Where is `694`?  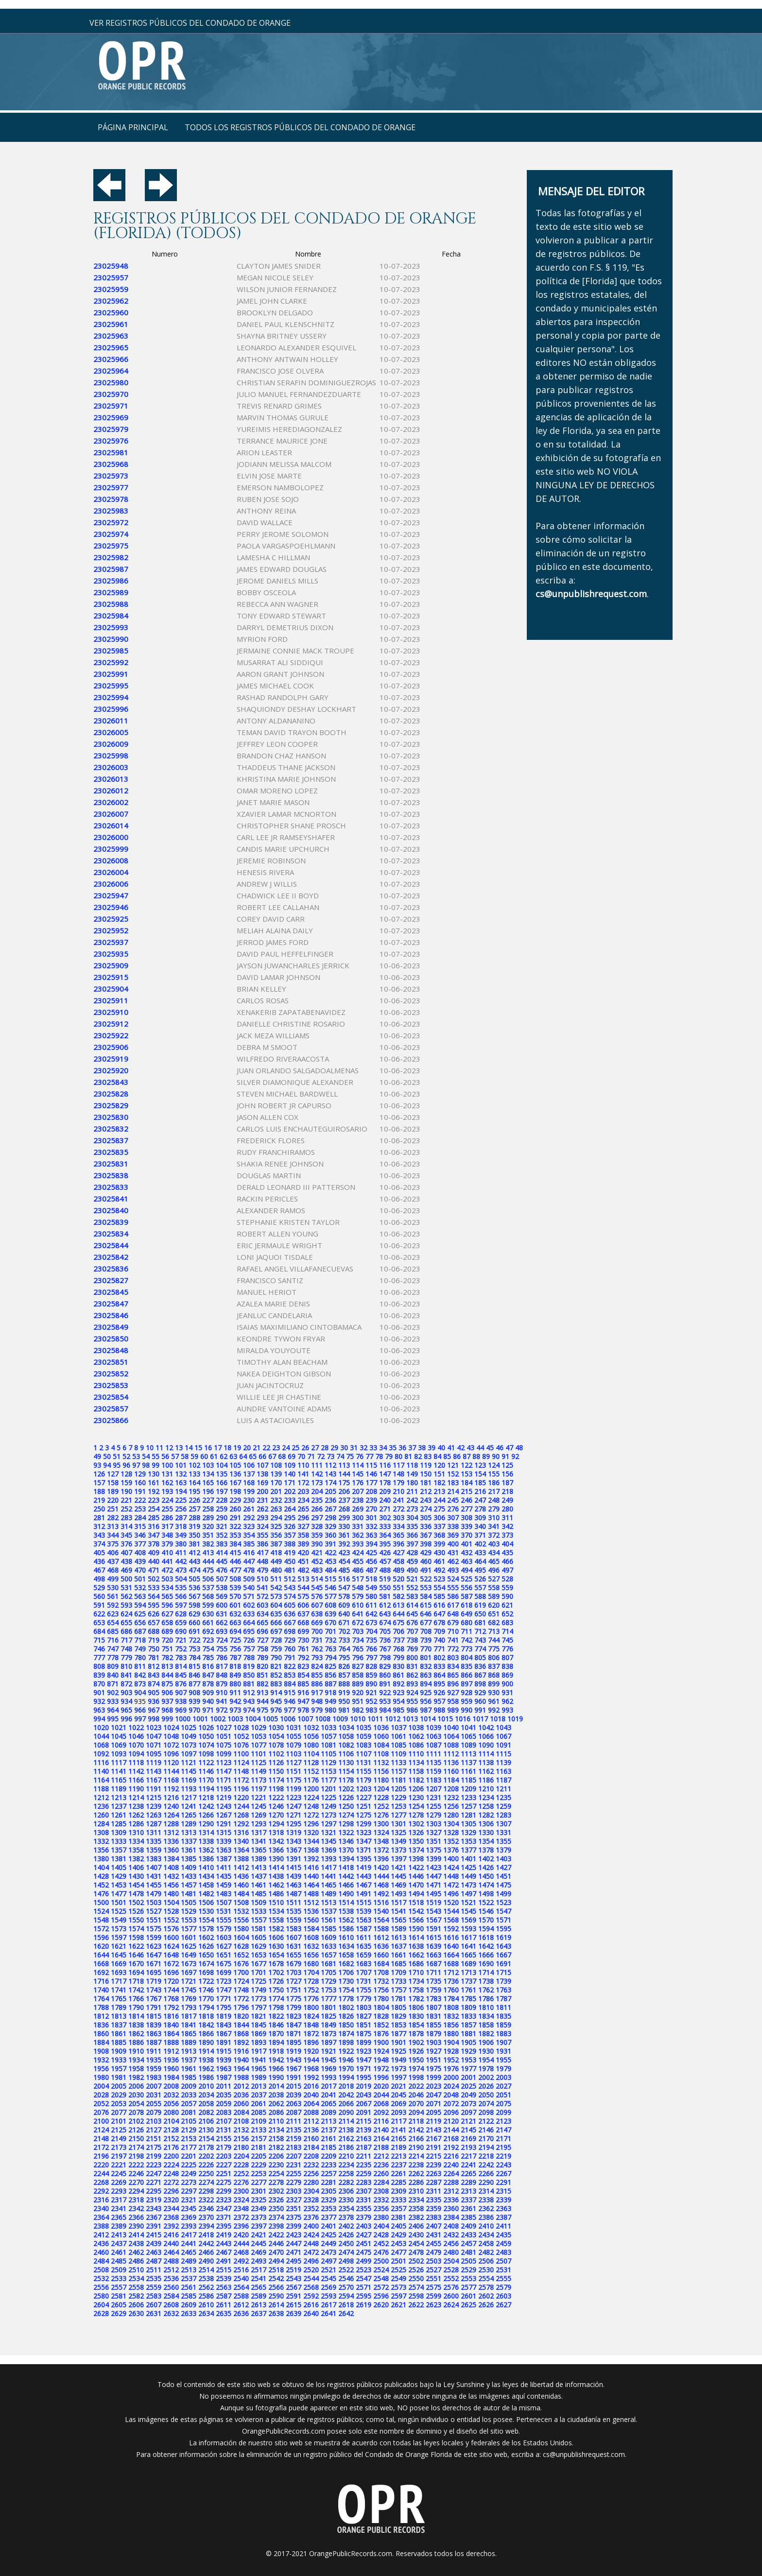
694 is located at coordinates (235, 1631).